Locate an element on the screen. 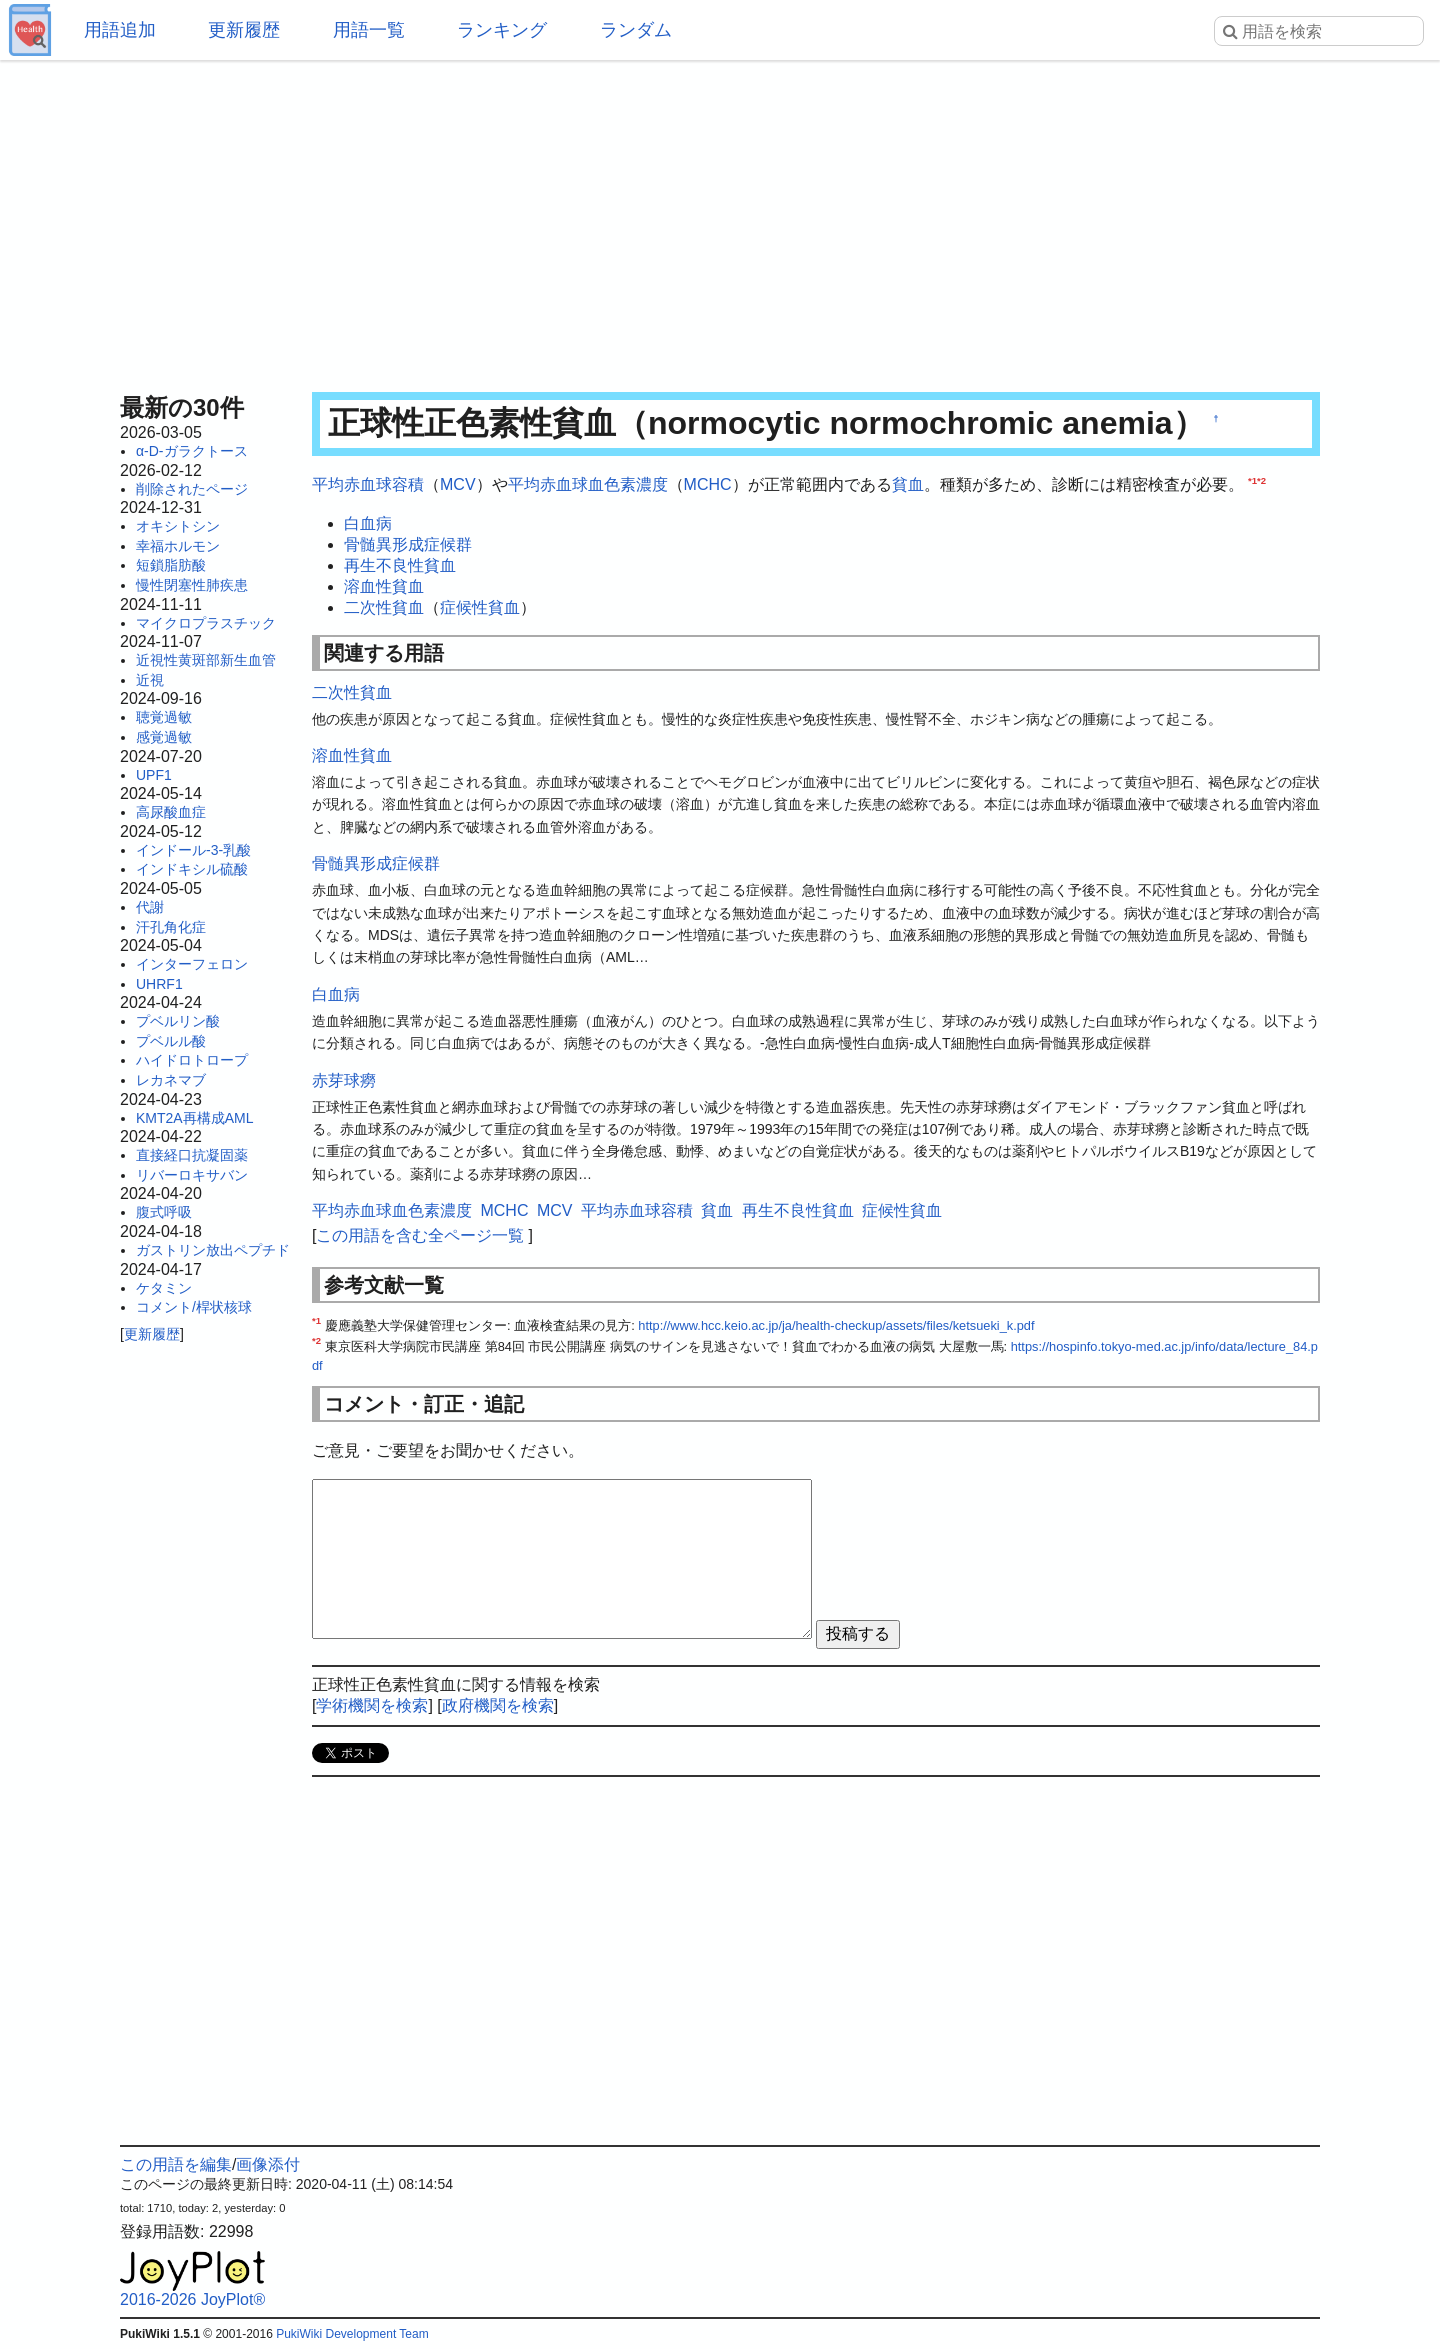  ハイドロトロープ is located at coordinates (192, 1060).